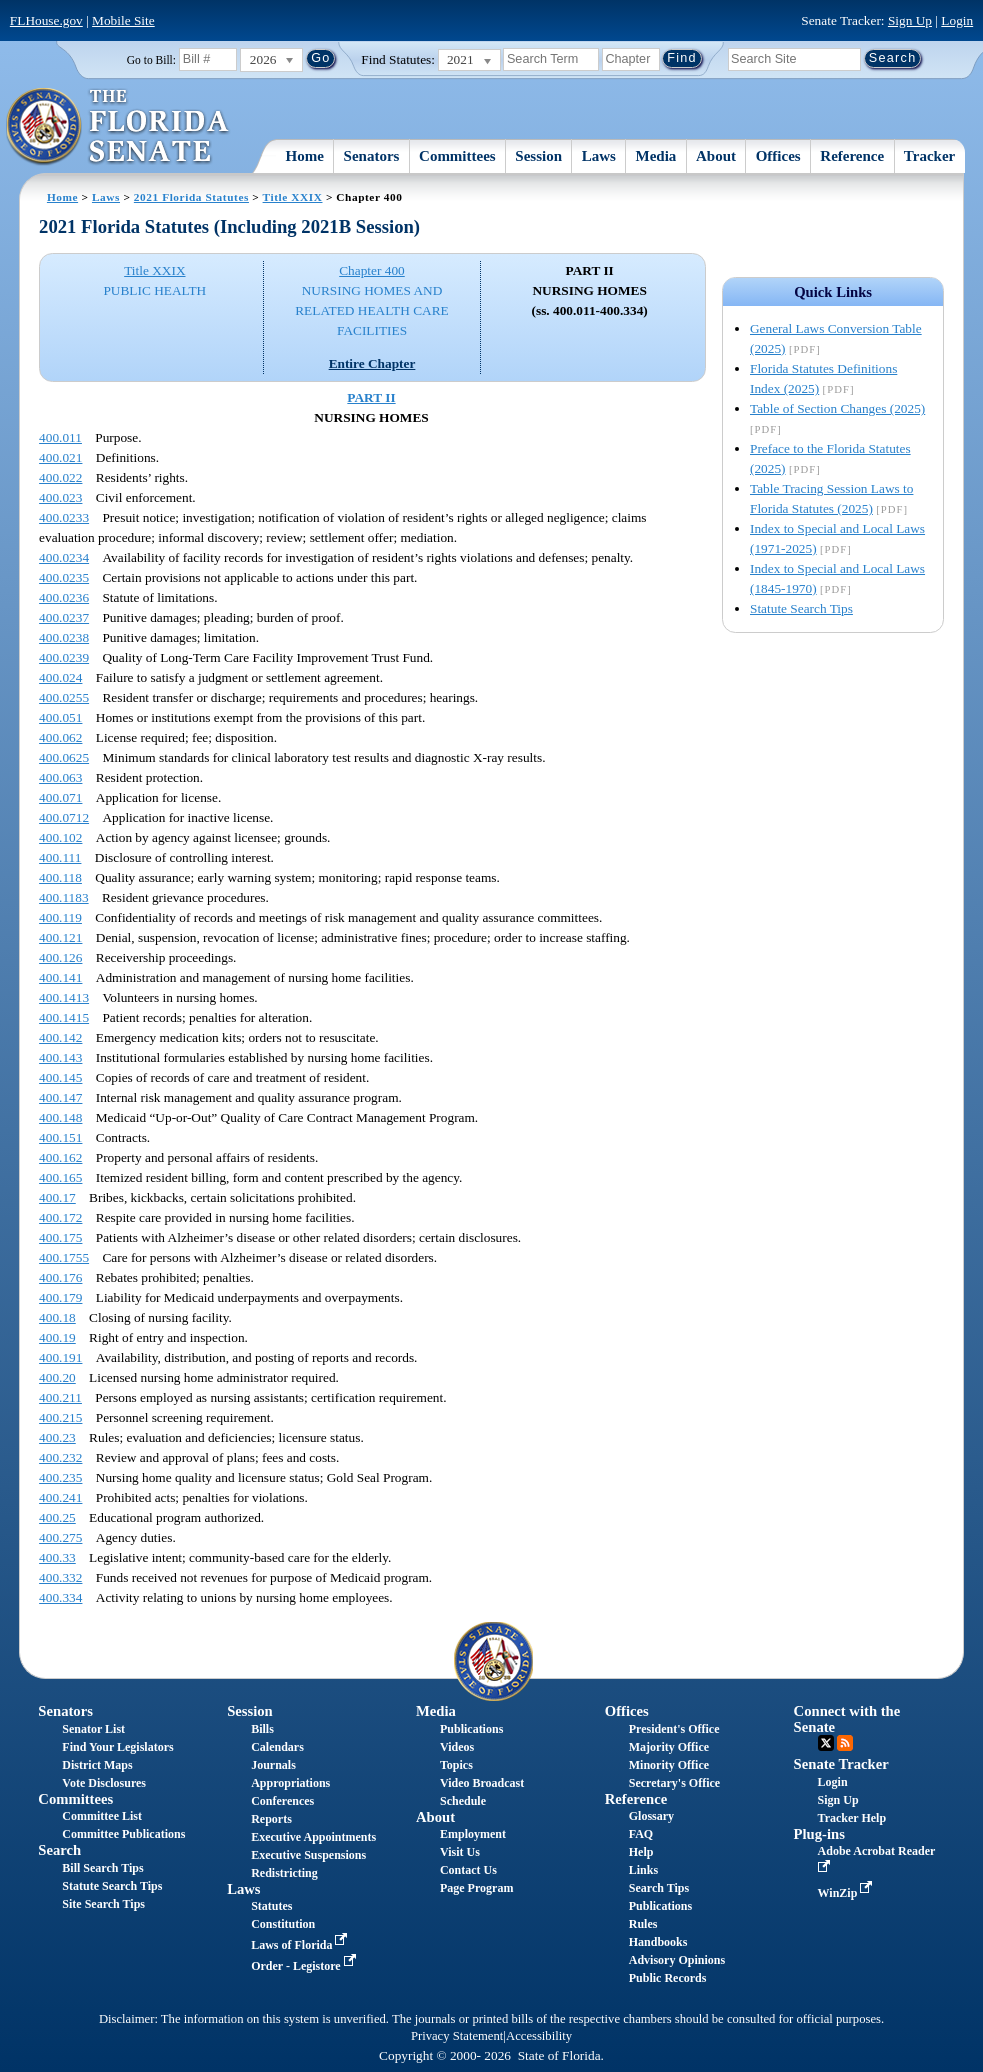  Describe the element at coordinates (64, 517) in the screenshot. I see `400.0233` at that location.